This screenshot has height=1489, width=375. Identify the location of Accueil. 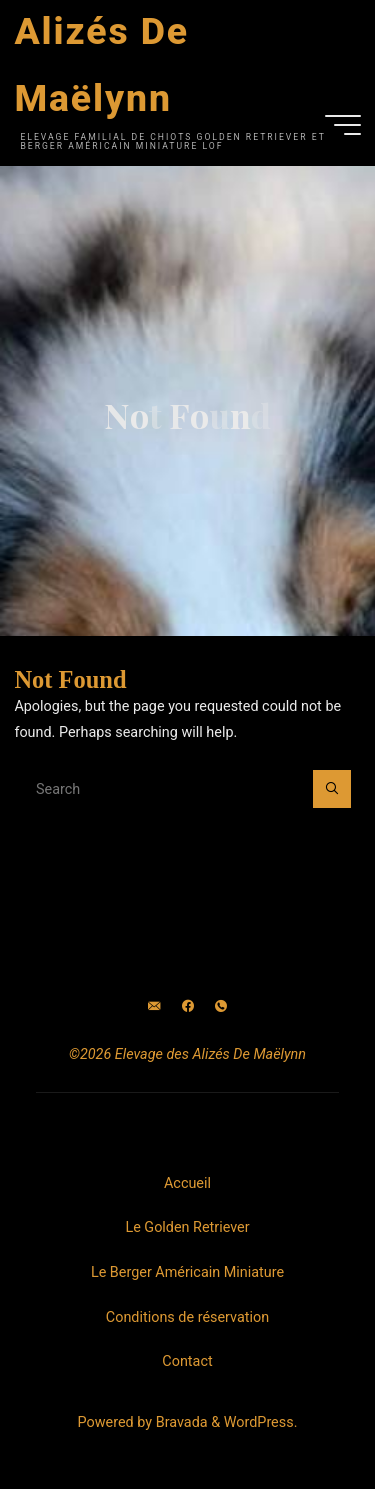
(187, 1183).